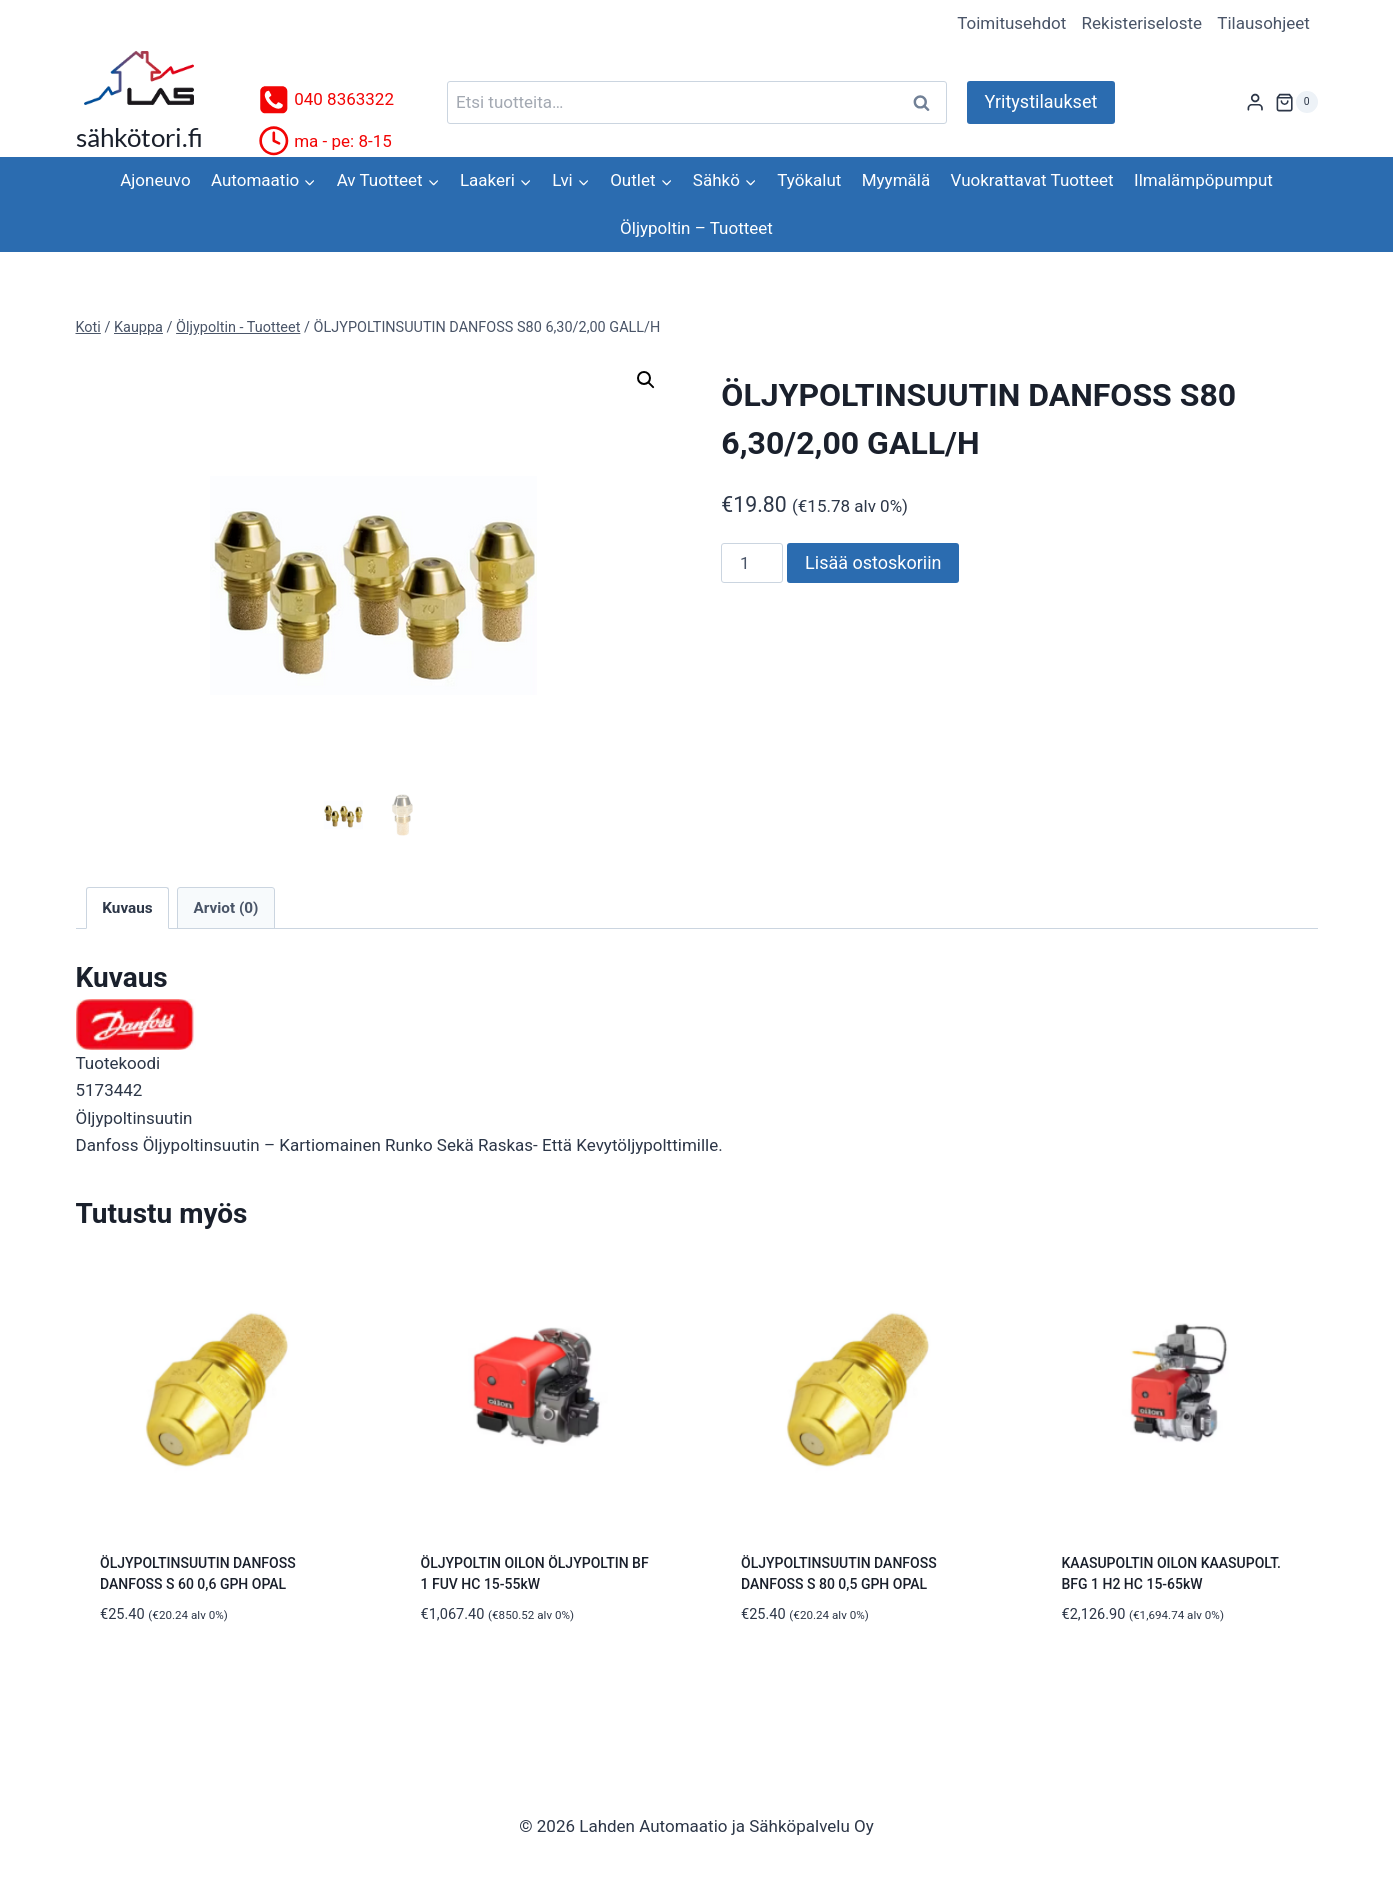 Image resolution: width=1393 pixels, height=1887 pixels. I want to click on [Ostoskori], so click(1296, 102).